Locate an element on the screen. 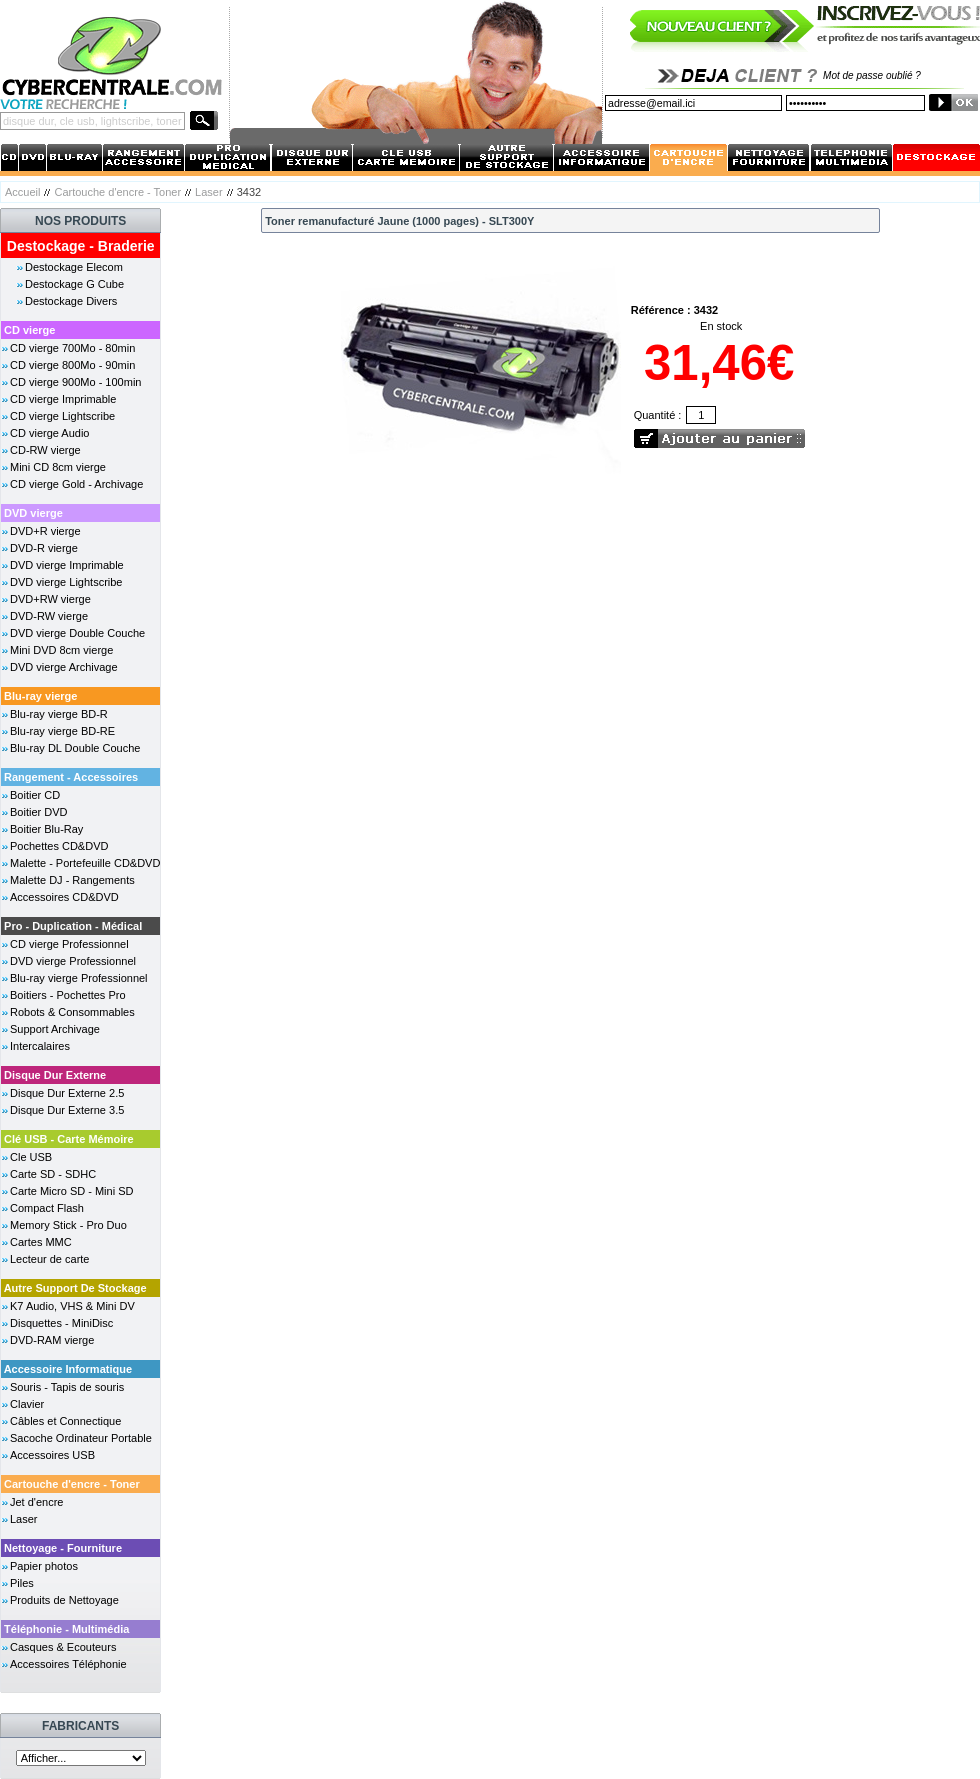 Image resolution: width=980 pixels, height=1779 pixels. Blu-ray vierge BD-RE is located at coordinates (62, 731).